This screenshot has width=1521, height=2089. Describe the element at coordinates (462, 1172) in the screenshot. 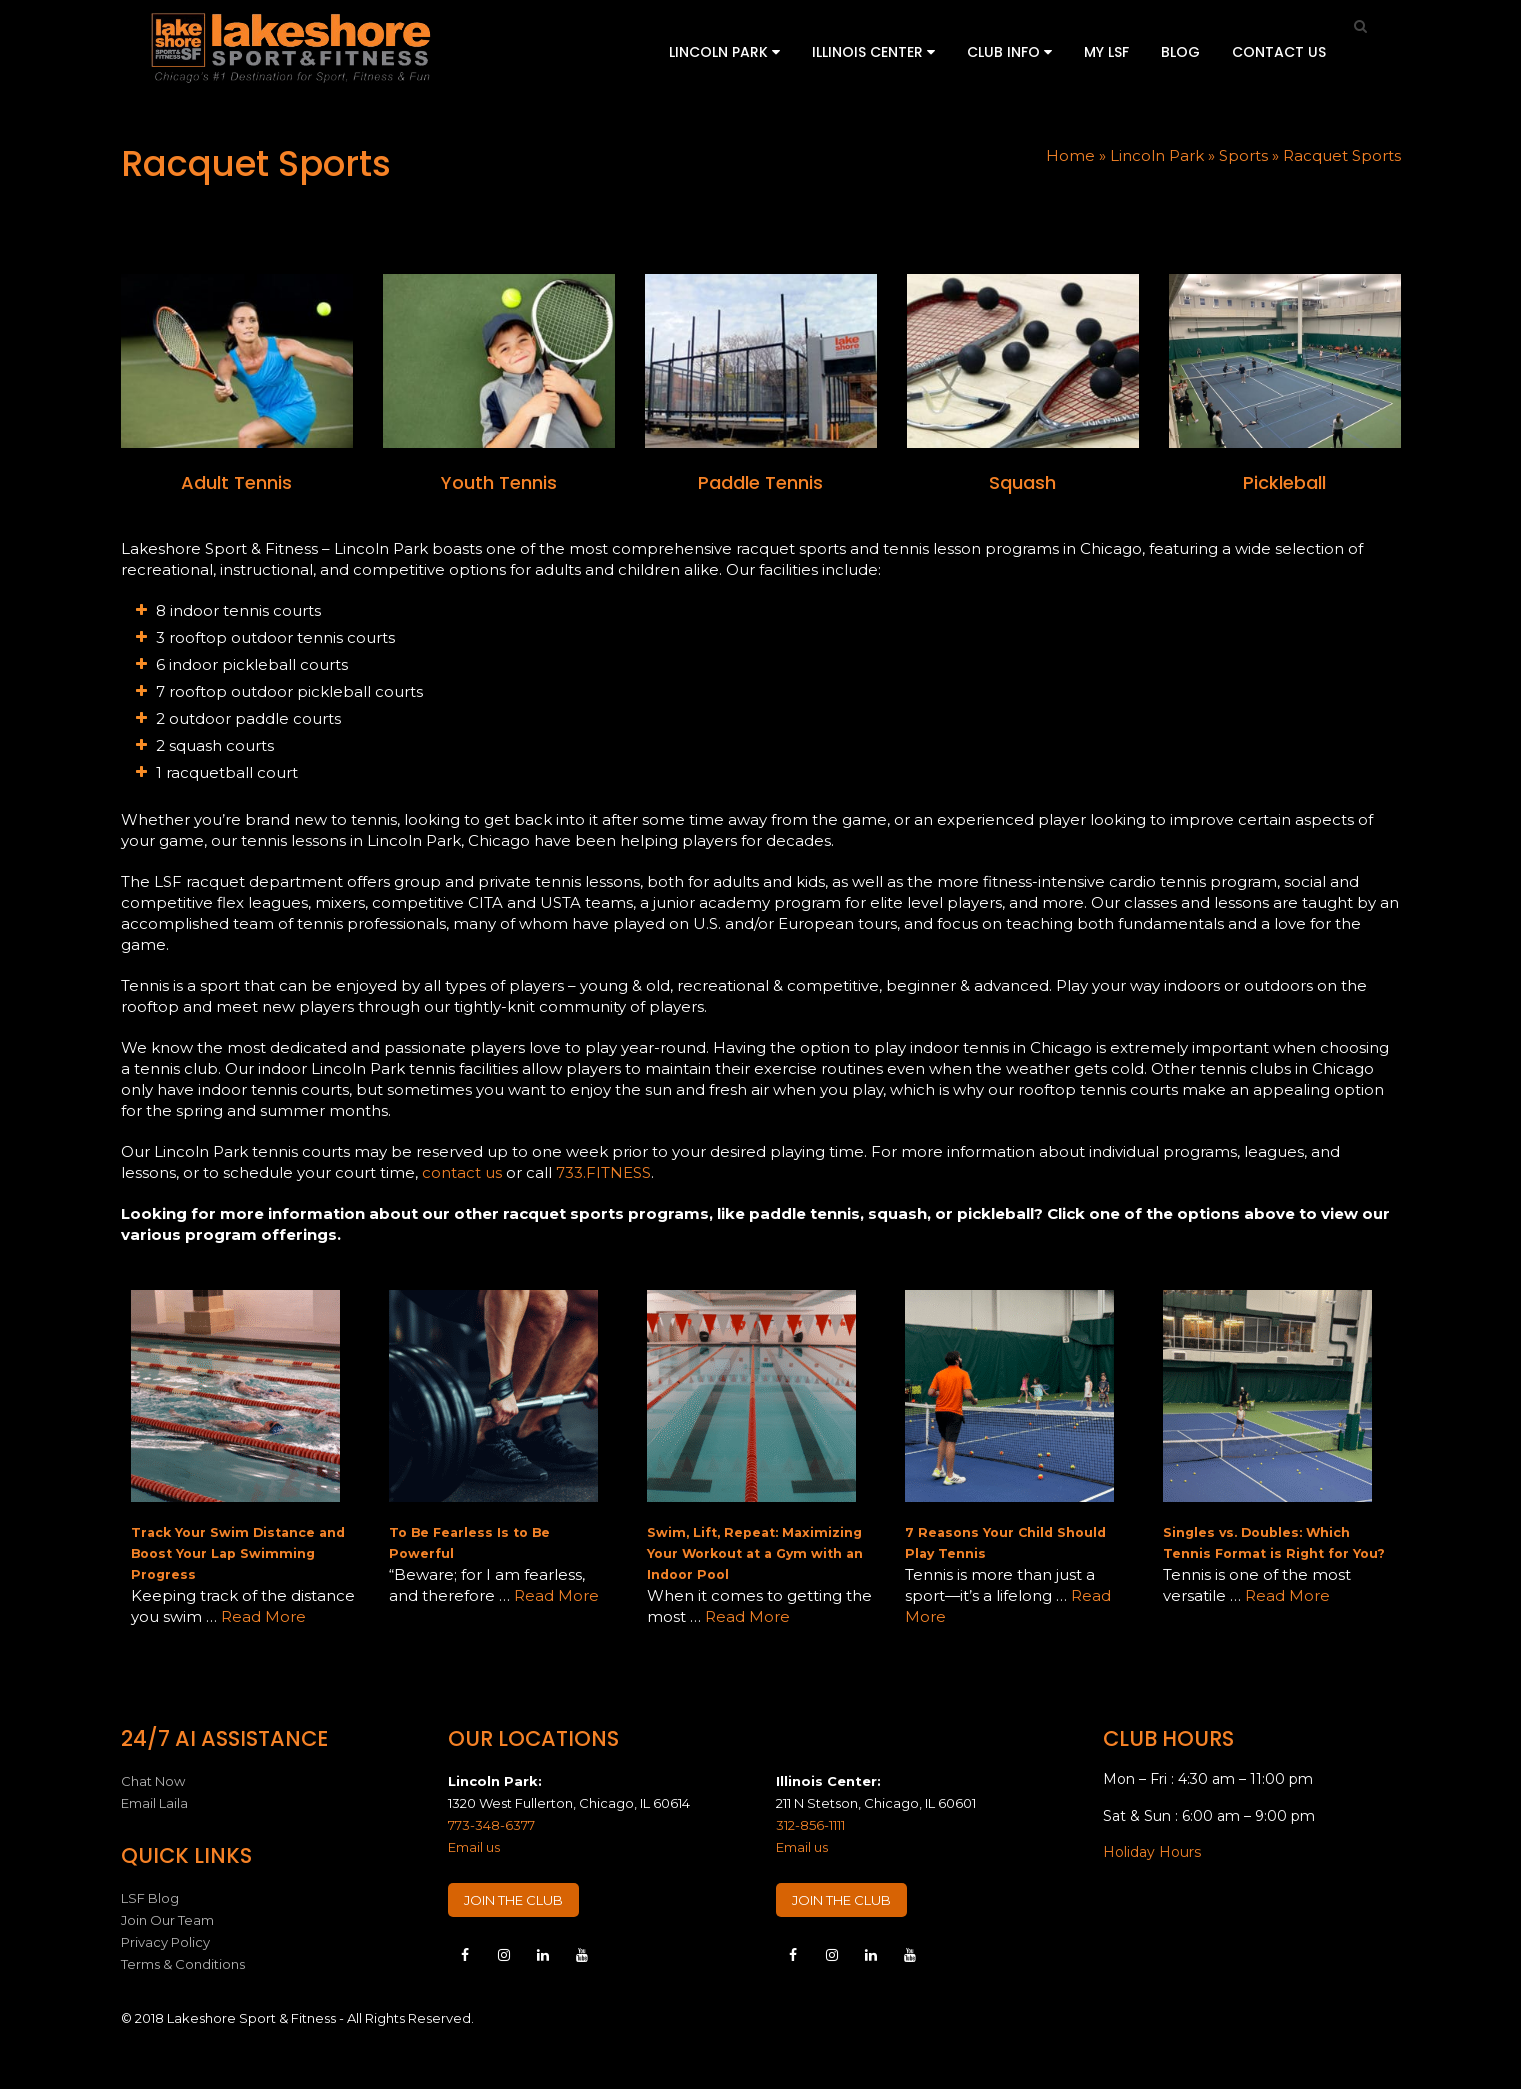

I see `contact us` at that location.